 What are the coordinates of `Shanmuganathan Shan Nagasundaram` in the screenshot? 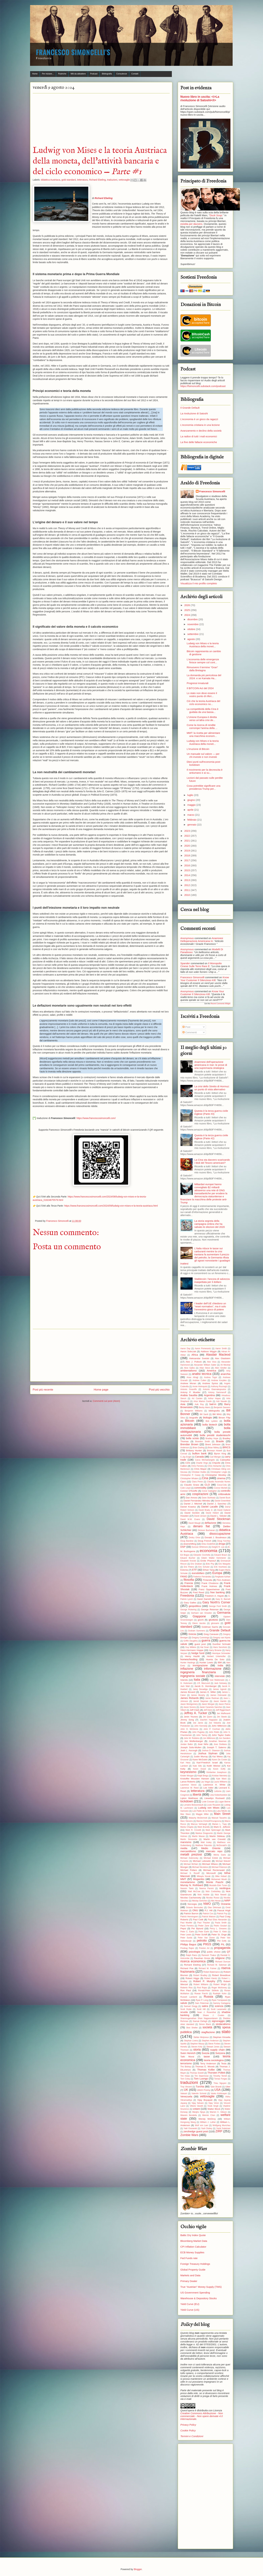 It's located at (199, 2018).